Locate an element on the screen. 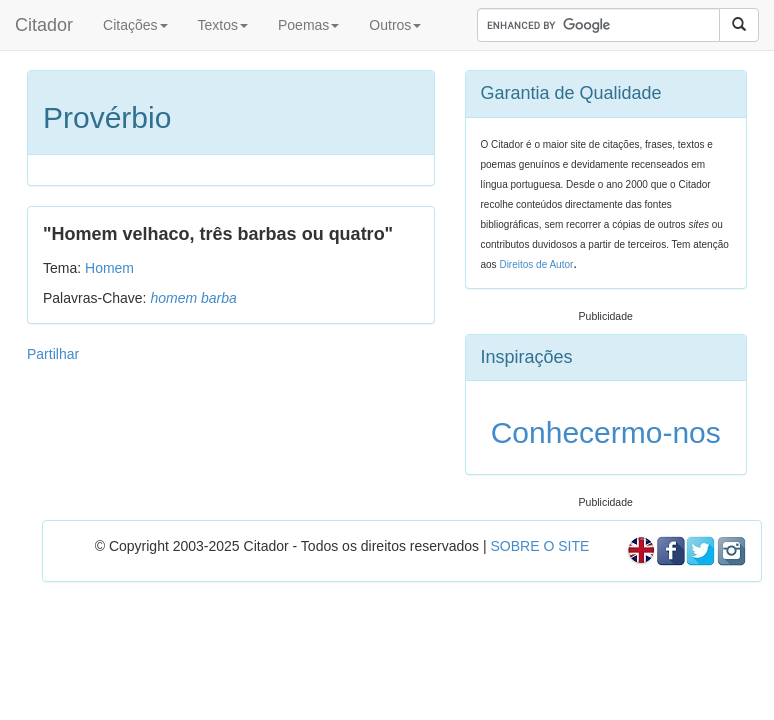  Partilhar is located at coordinates (53, 354).